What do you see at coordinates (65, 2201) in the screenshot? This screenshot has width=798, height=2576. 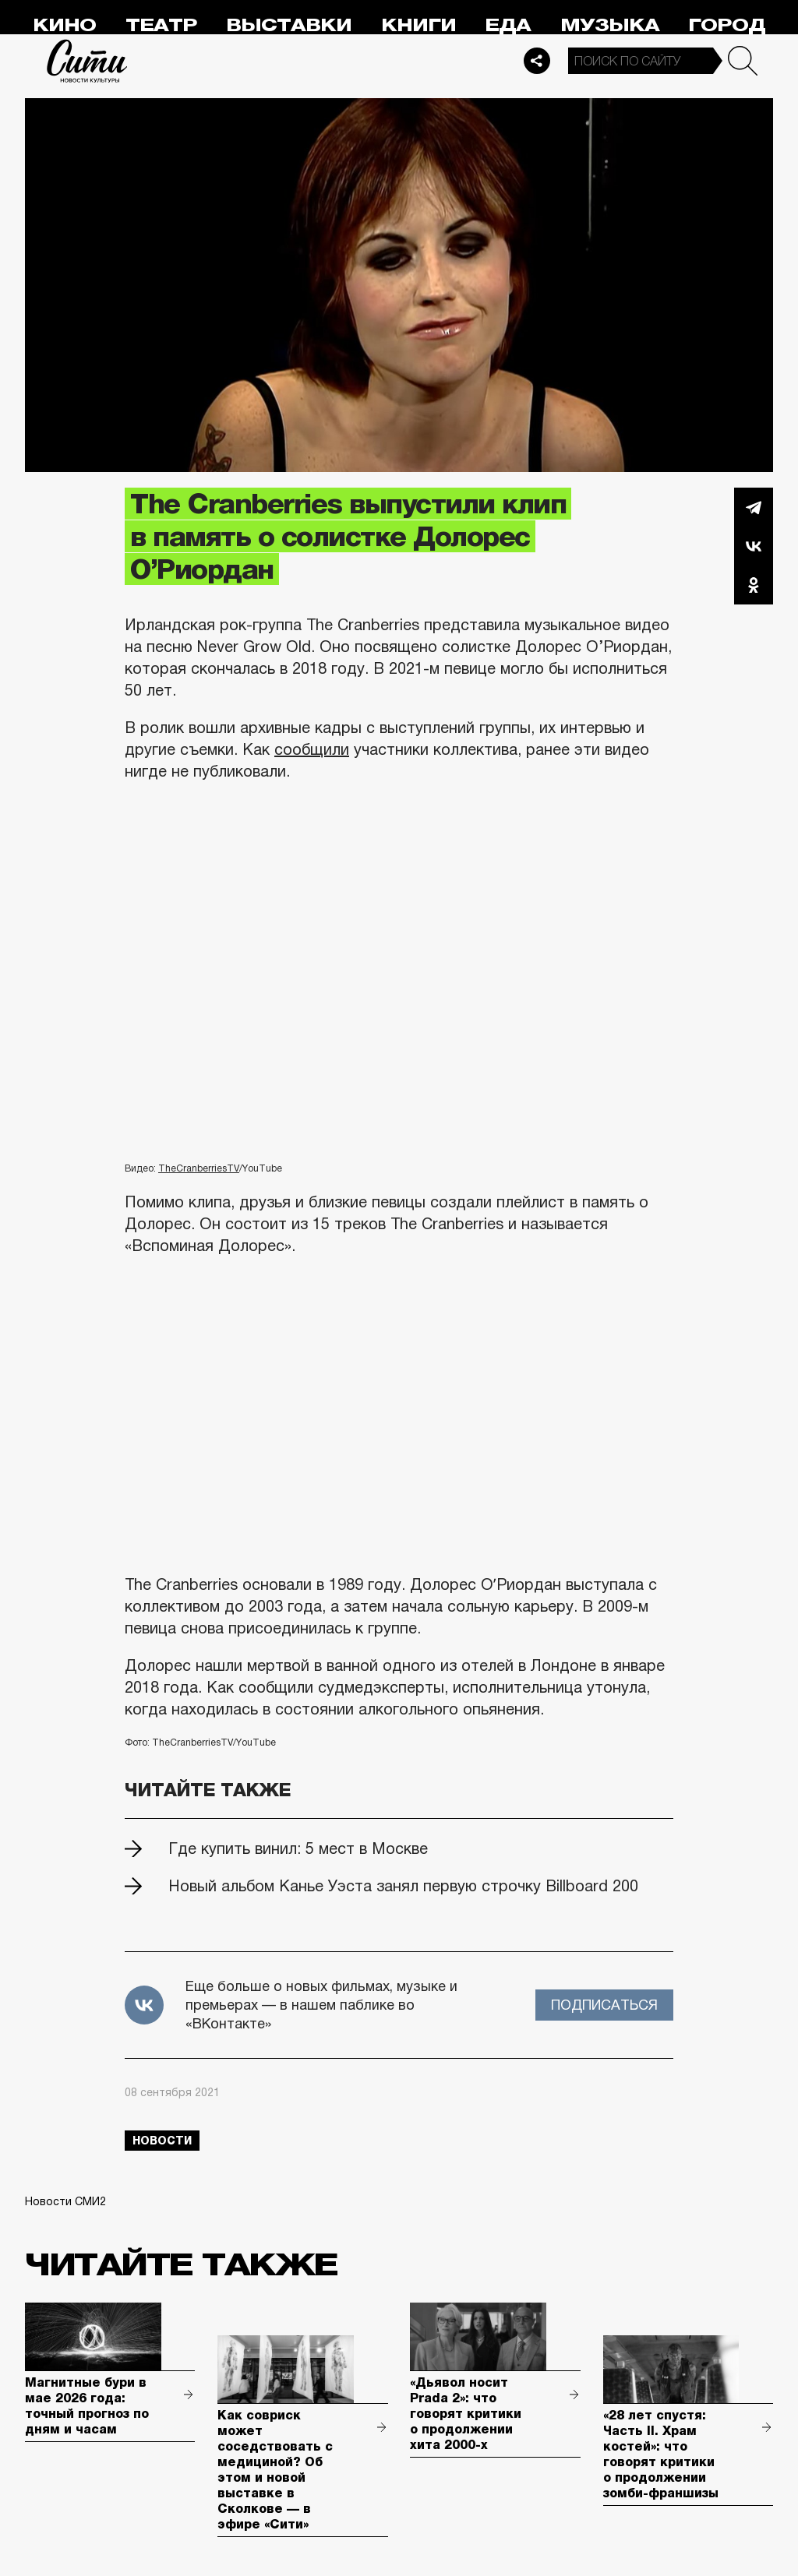 I see `Новости СМИ2` at bounding box center [65, 2201].